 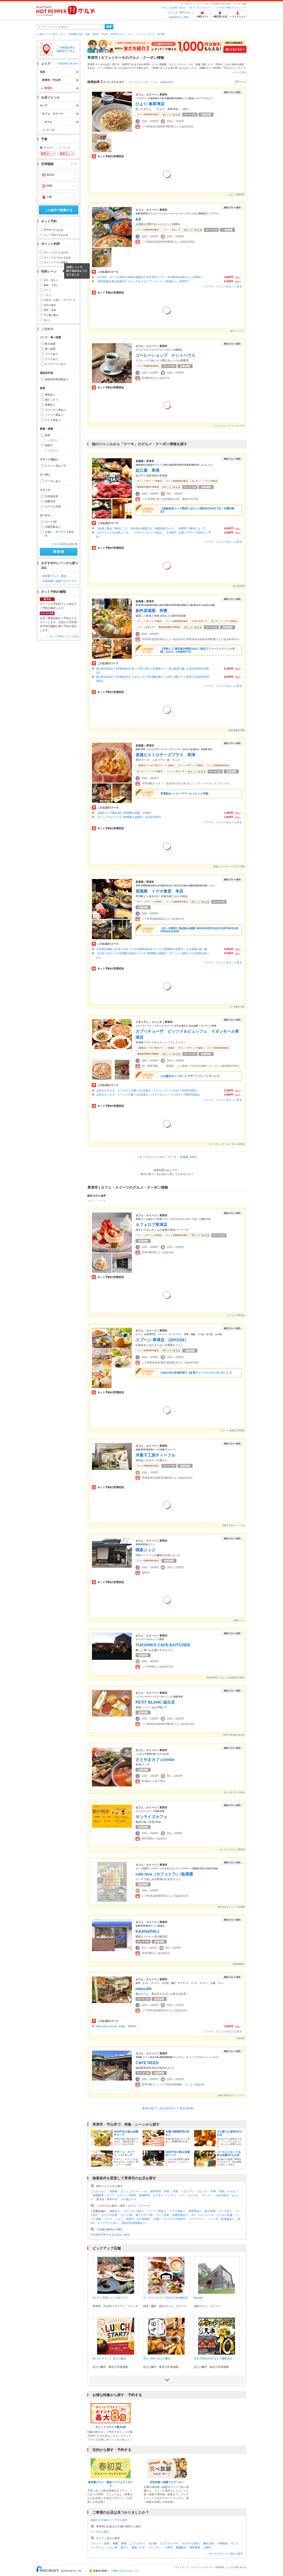 I want to click on 磯丸水産, so click(x=208, y=2543).